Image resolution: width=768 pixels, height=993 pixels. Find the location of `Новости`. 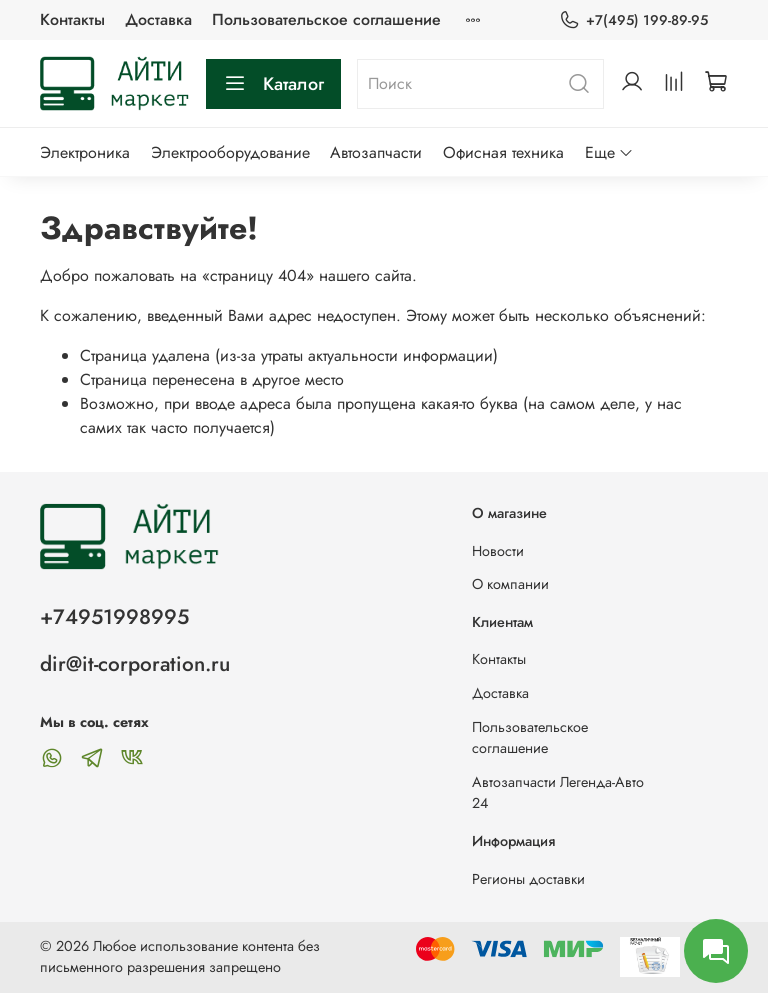

Новости is located at coordinates (498, 551).